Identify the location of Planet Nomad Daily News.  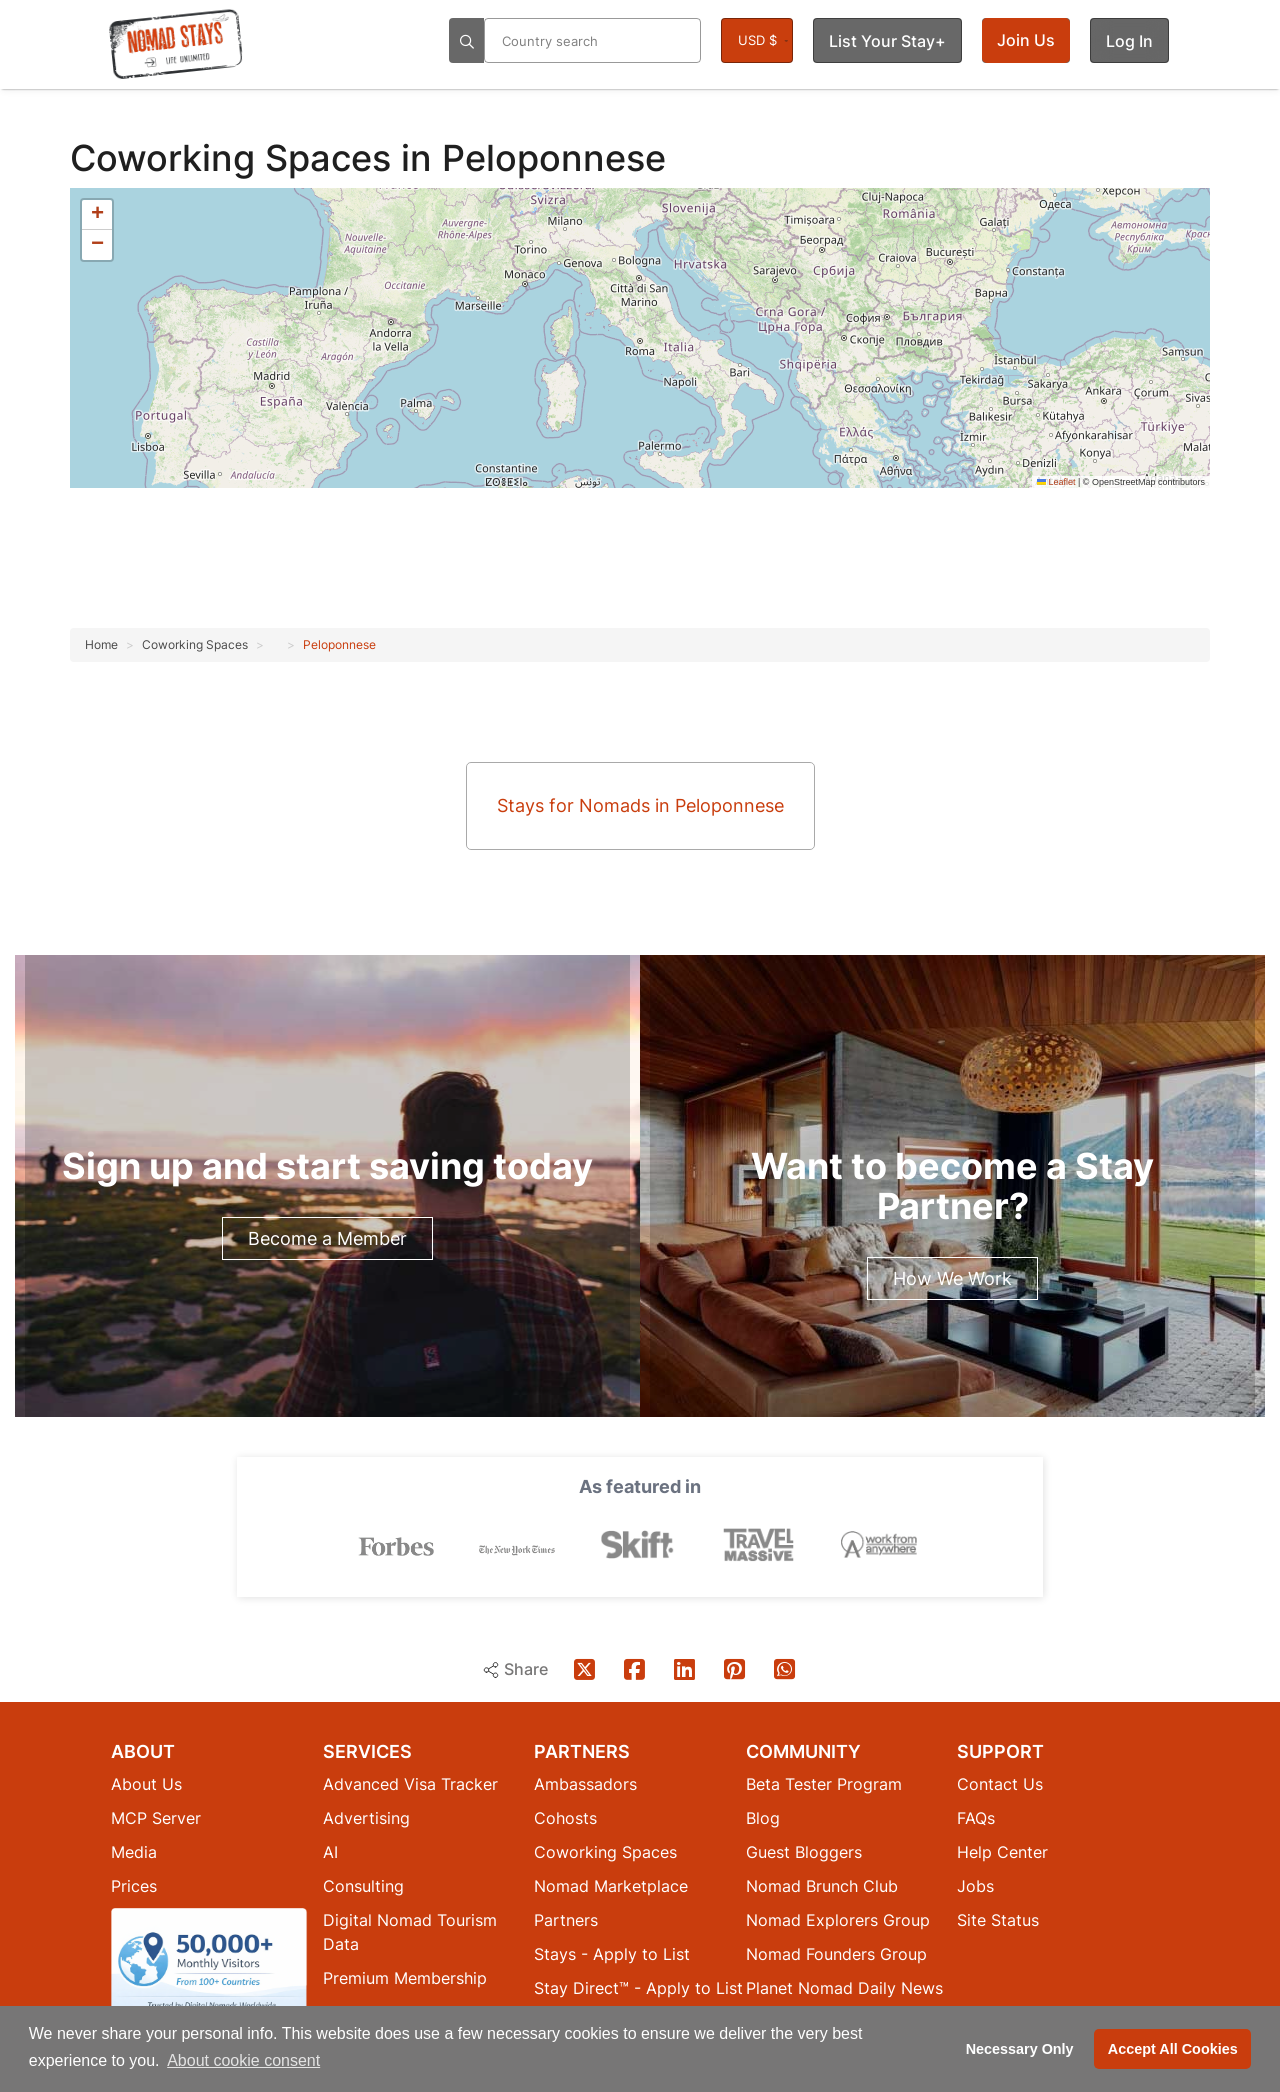
(844, 1987).